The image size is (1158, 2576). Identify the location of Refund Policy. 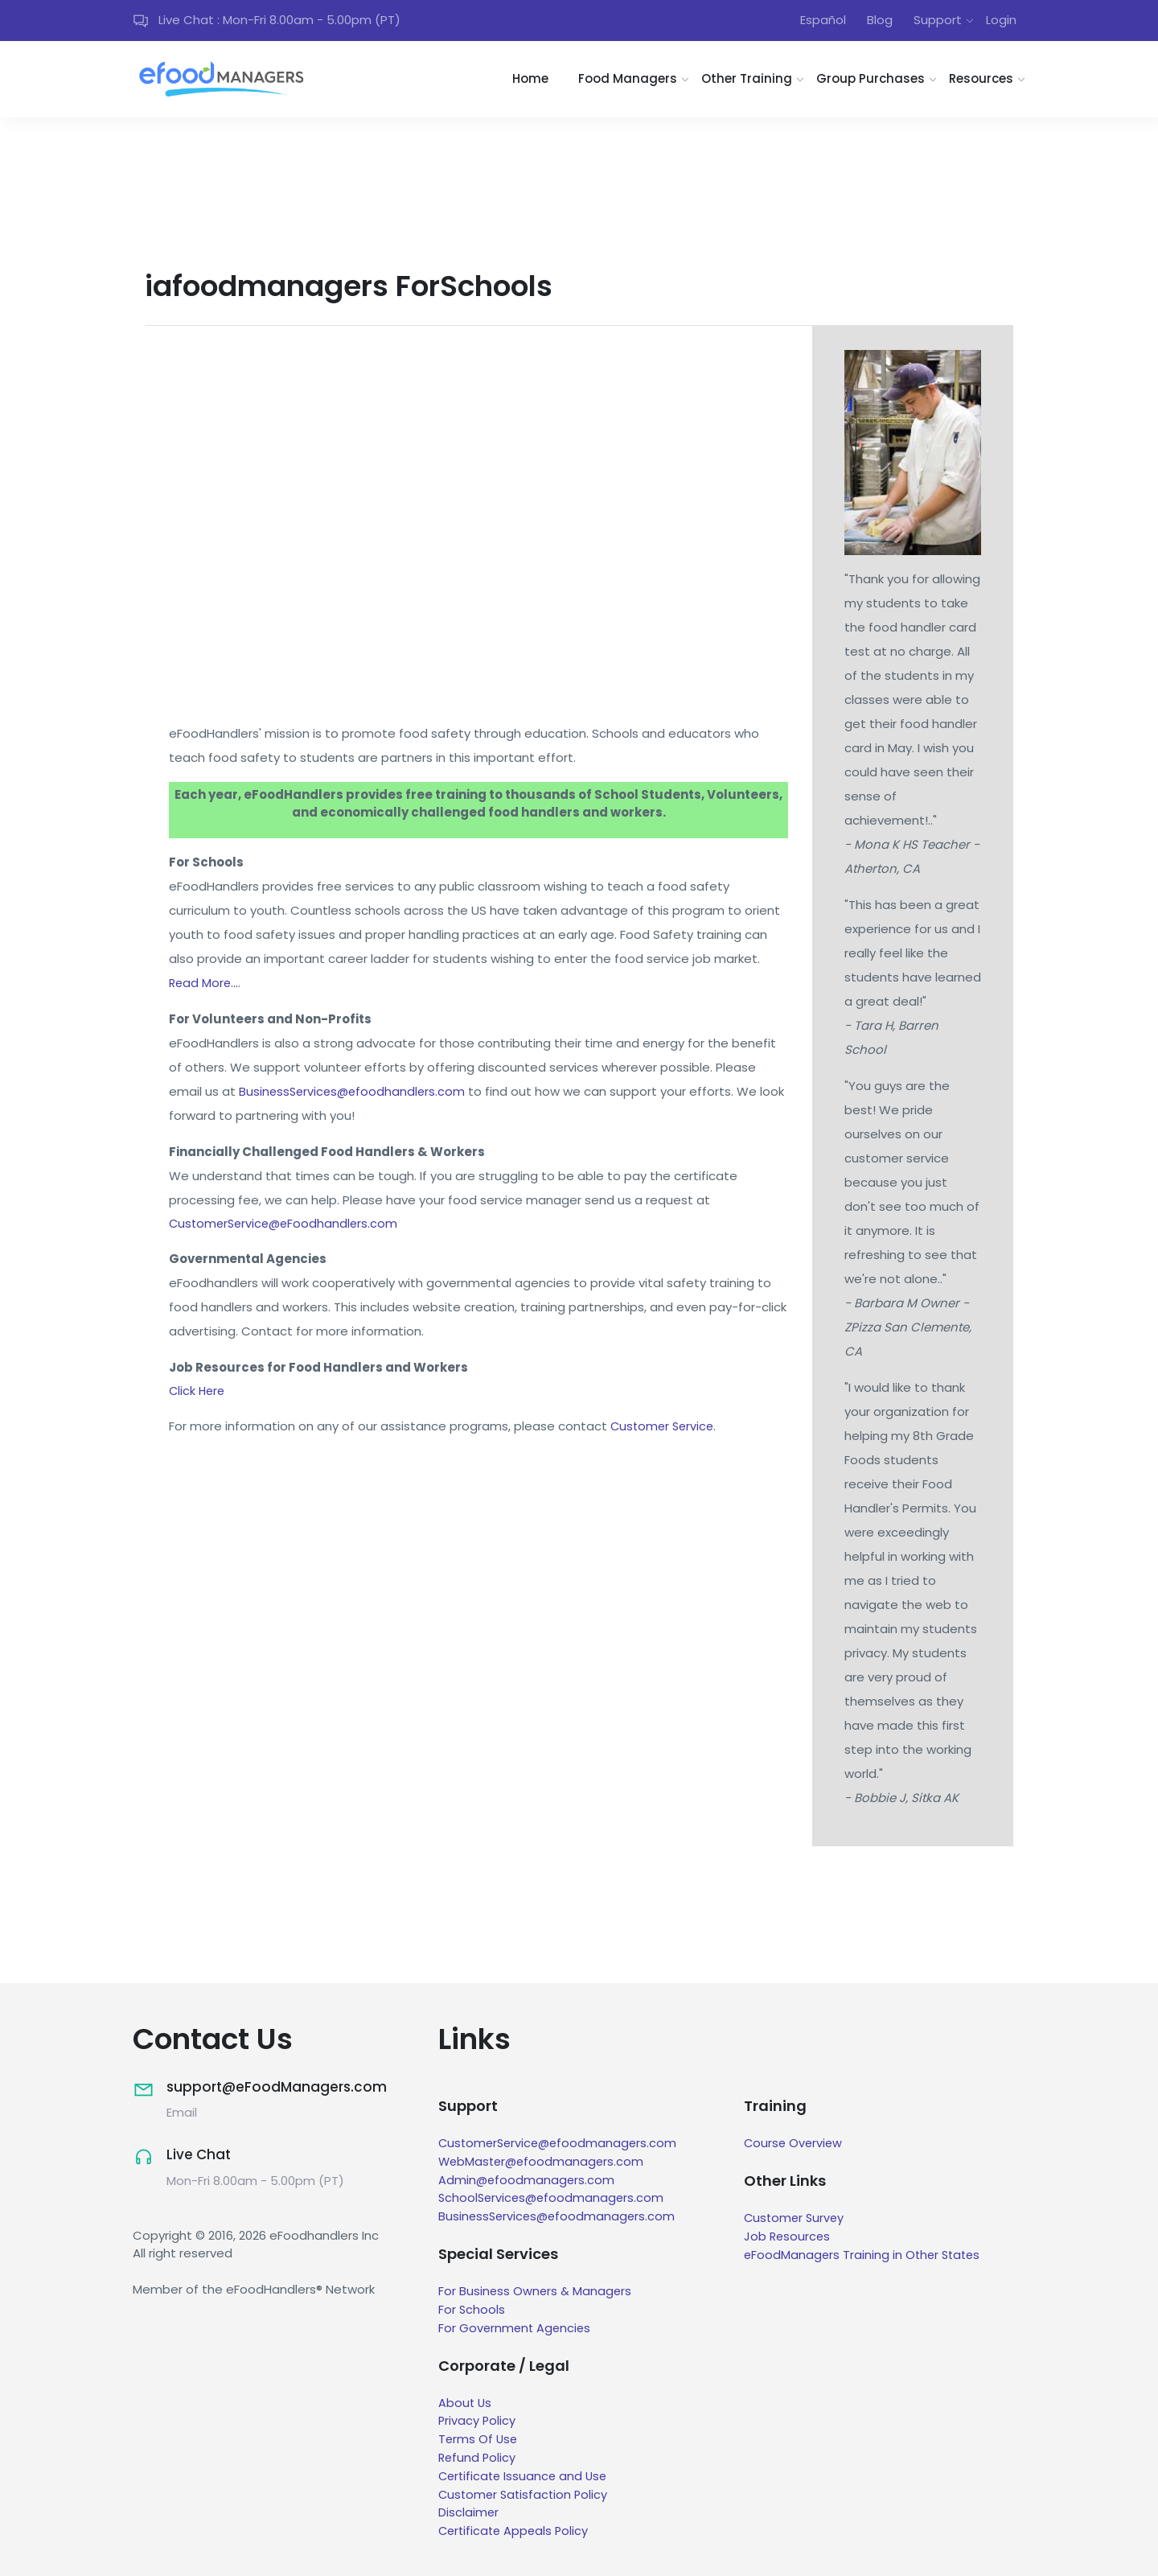
(478, 2458).